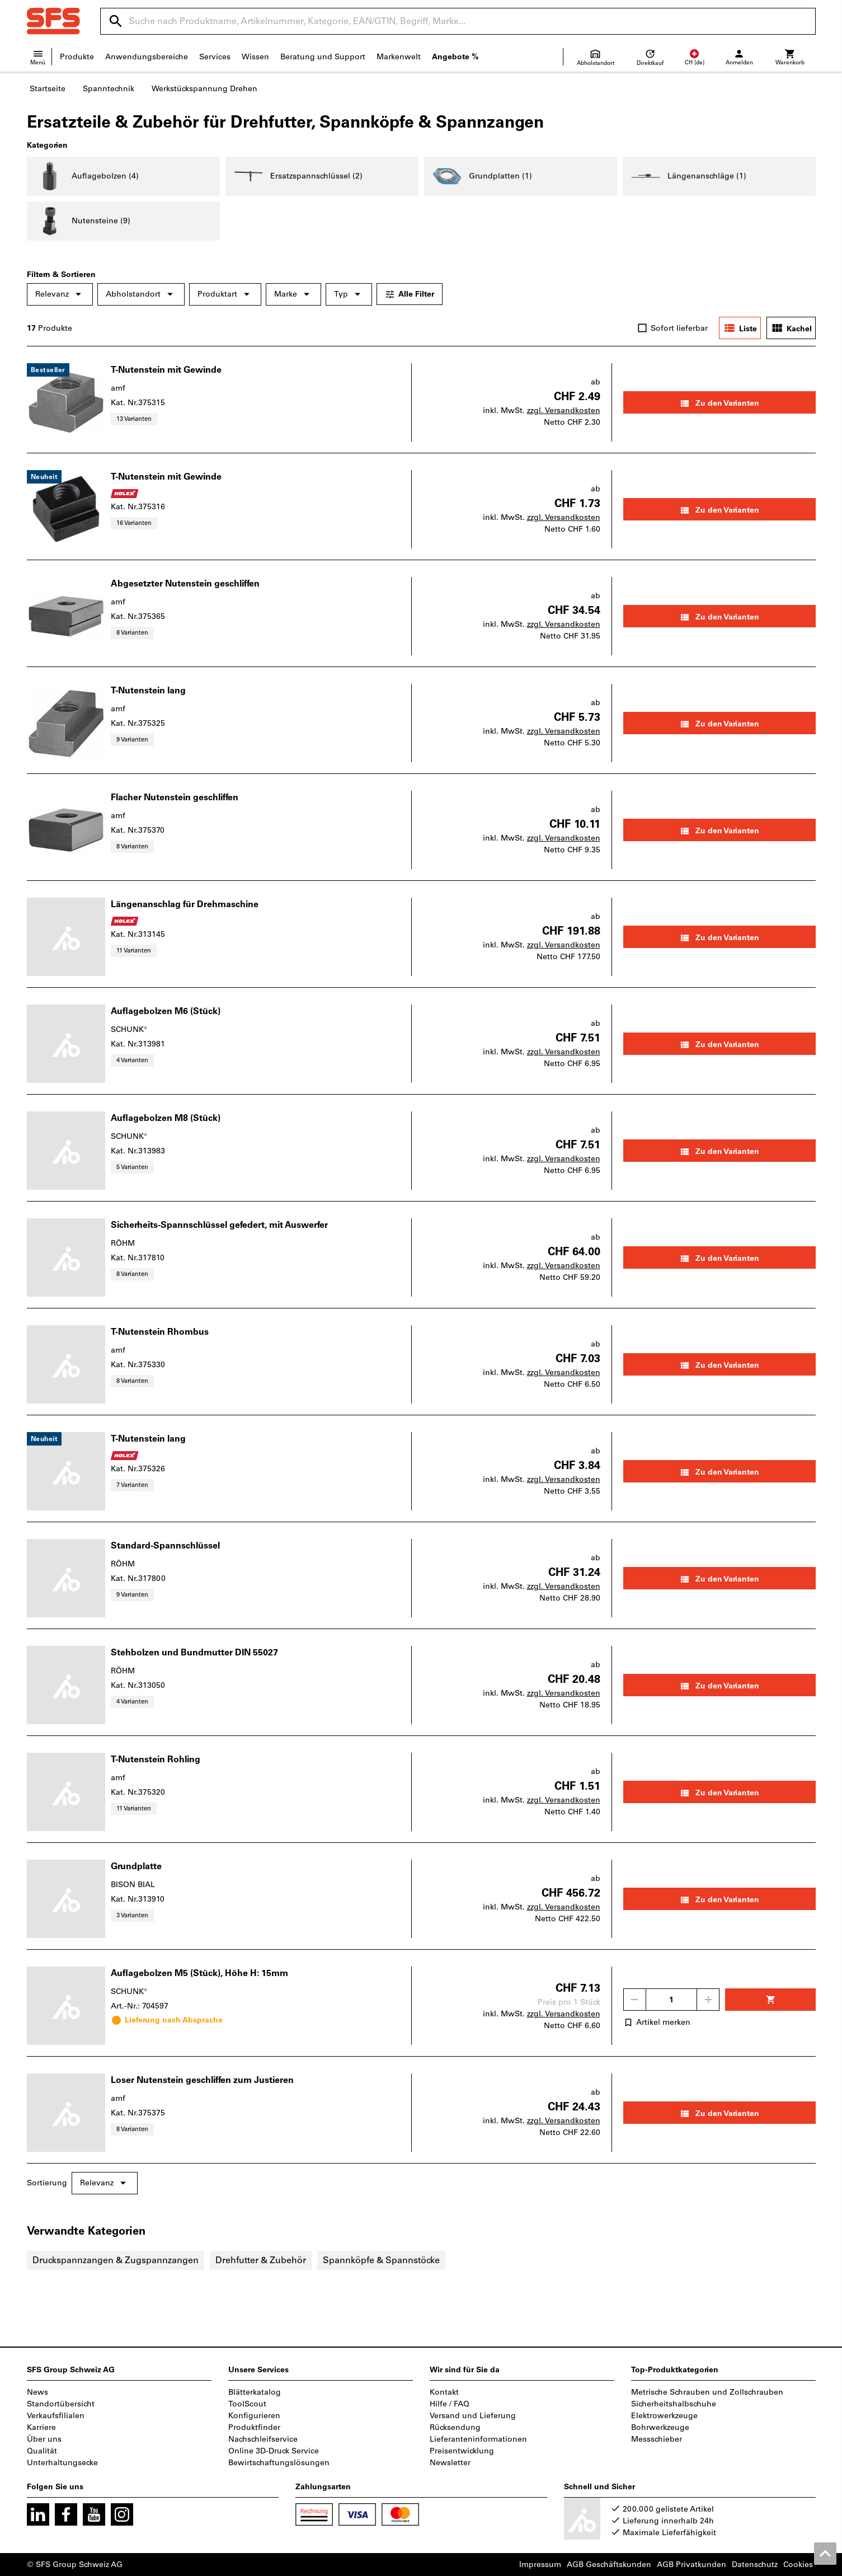 Image resolution: width=842 pixels, height=2576 pixels. I want to click on Messschieber, so click(656, 2439).